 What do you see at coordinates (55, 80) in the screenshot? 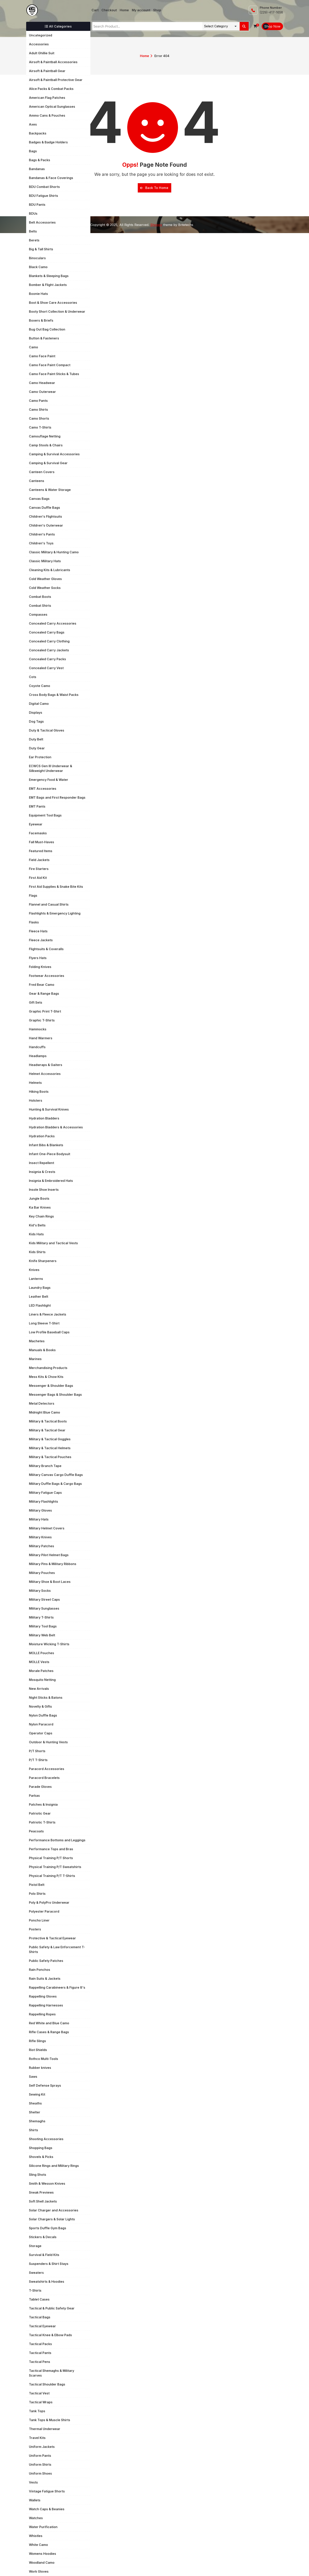
I see `Airsoft & Paintball Protective Gear` at bounding box center [55, 80].